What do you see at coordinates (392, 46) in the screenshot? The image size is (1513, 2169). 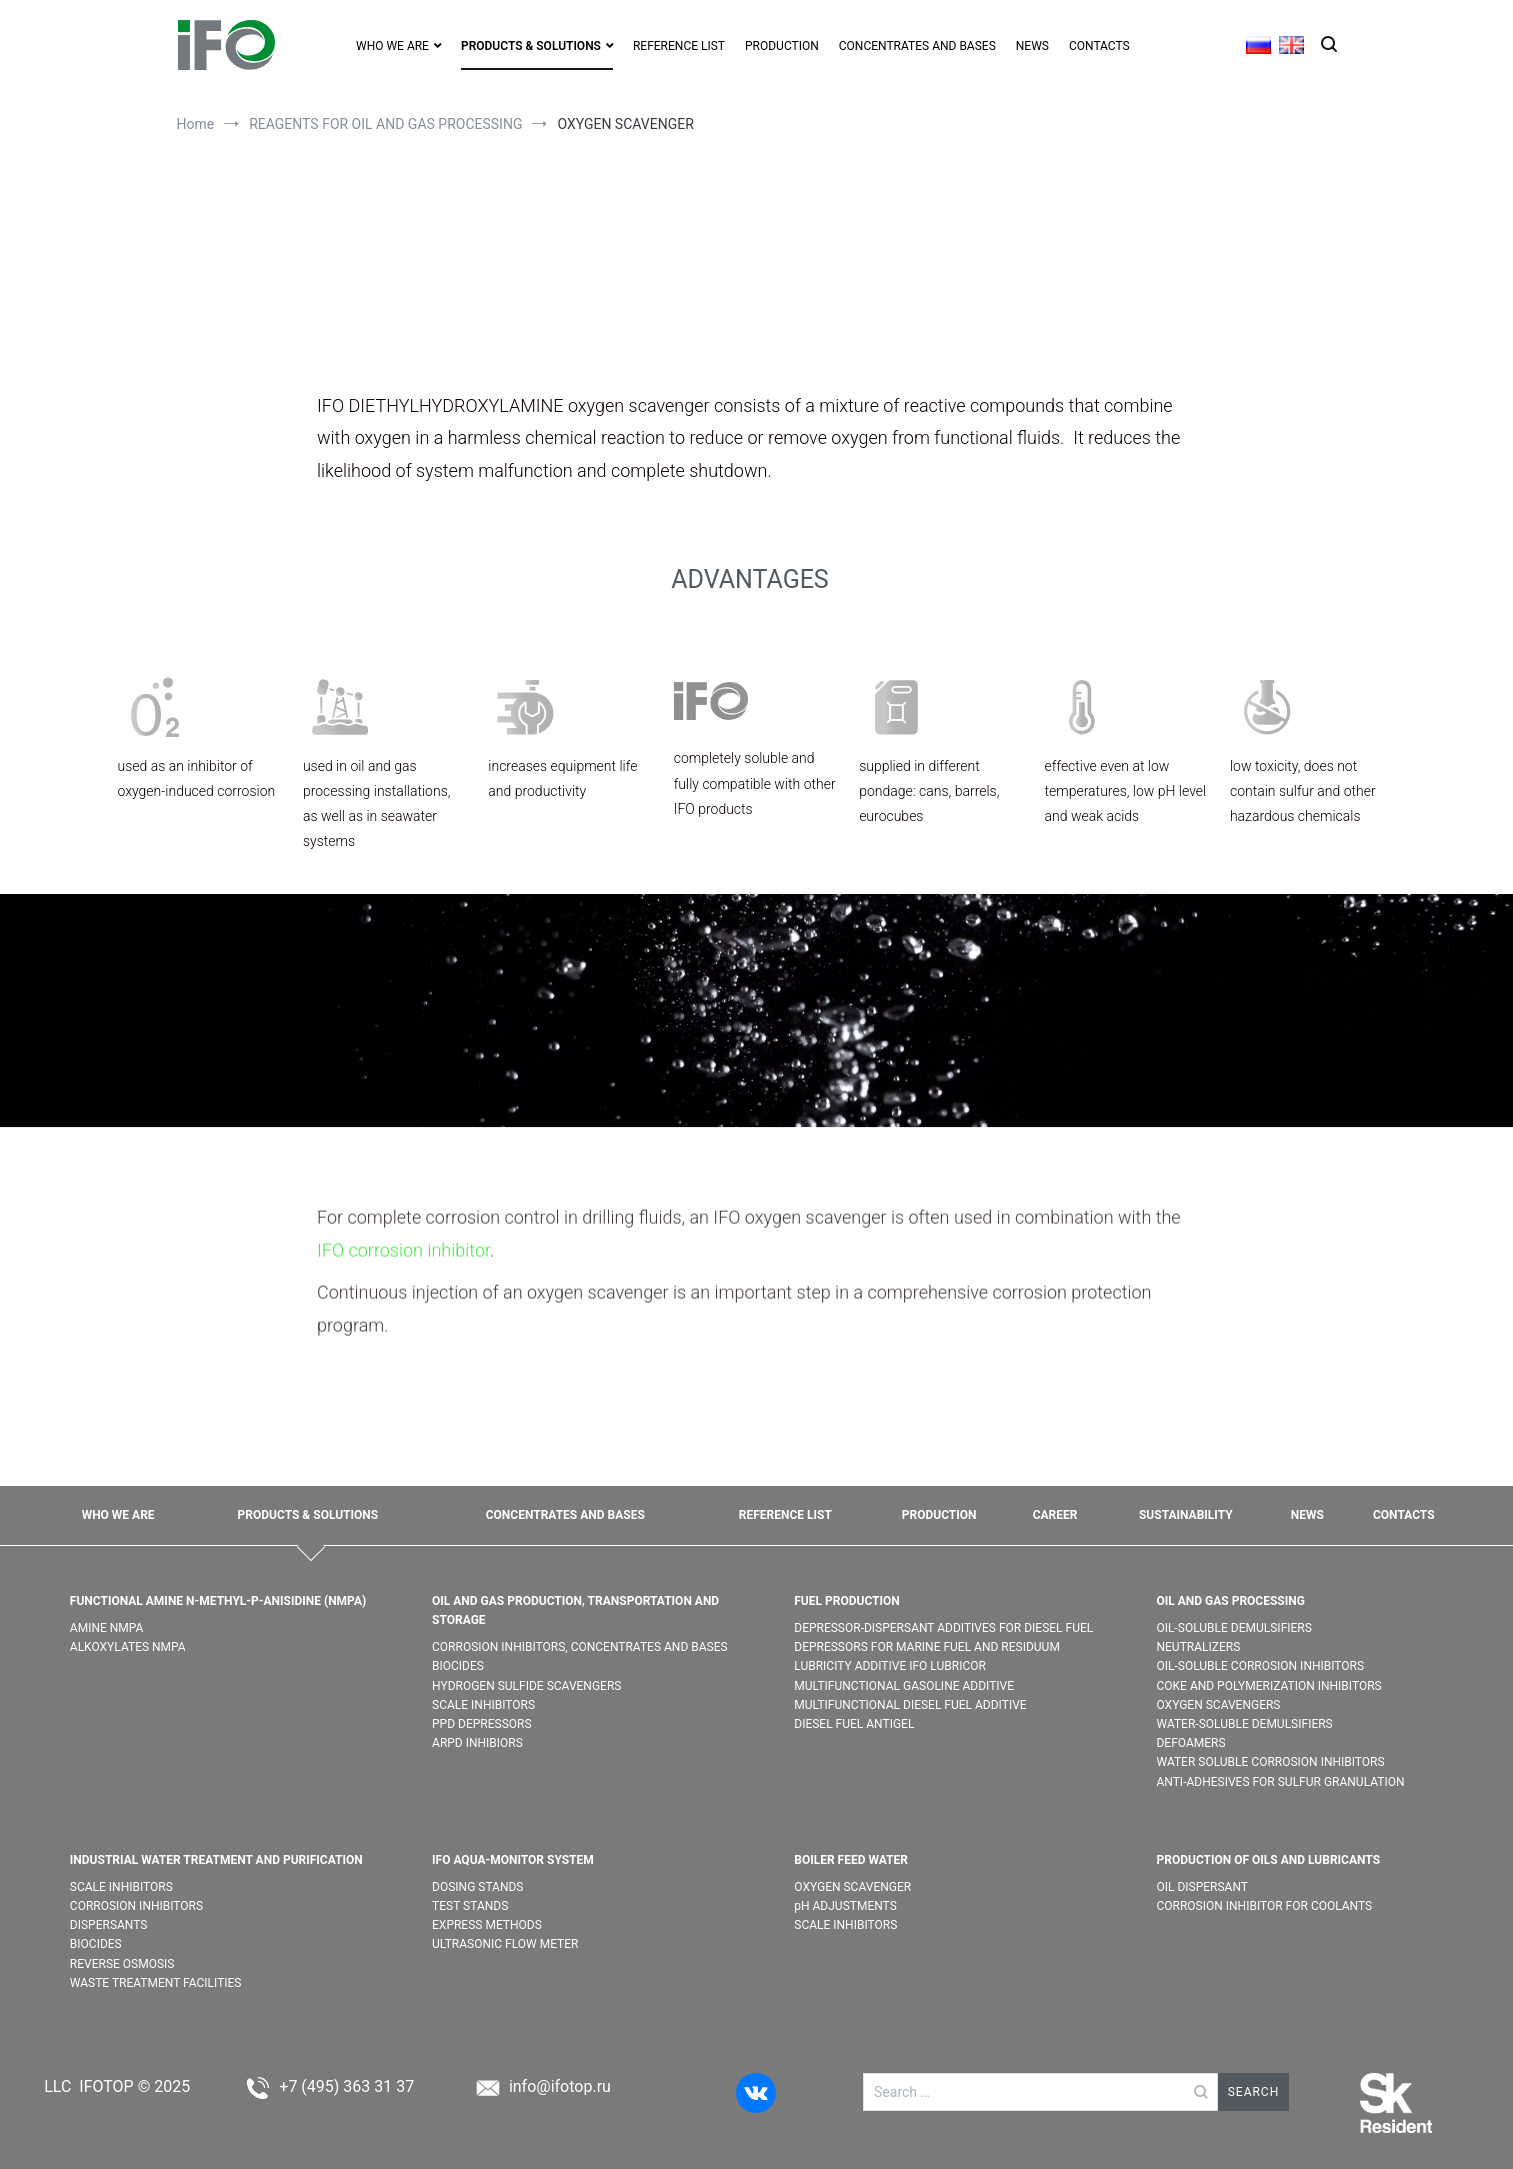 I see `WHO WE ARE` at bounding box center [392, 46].